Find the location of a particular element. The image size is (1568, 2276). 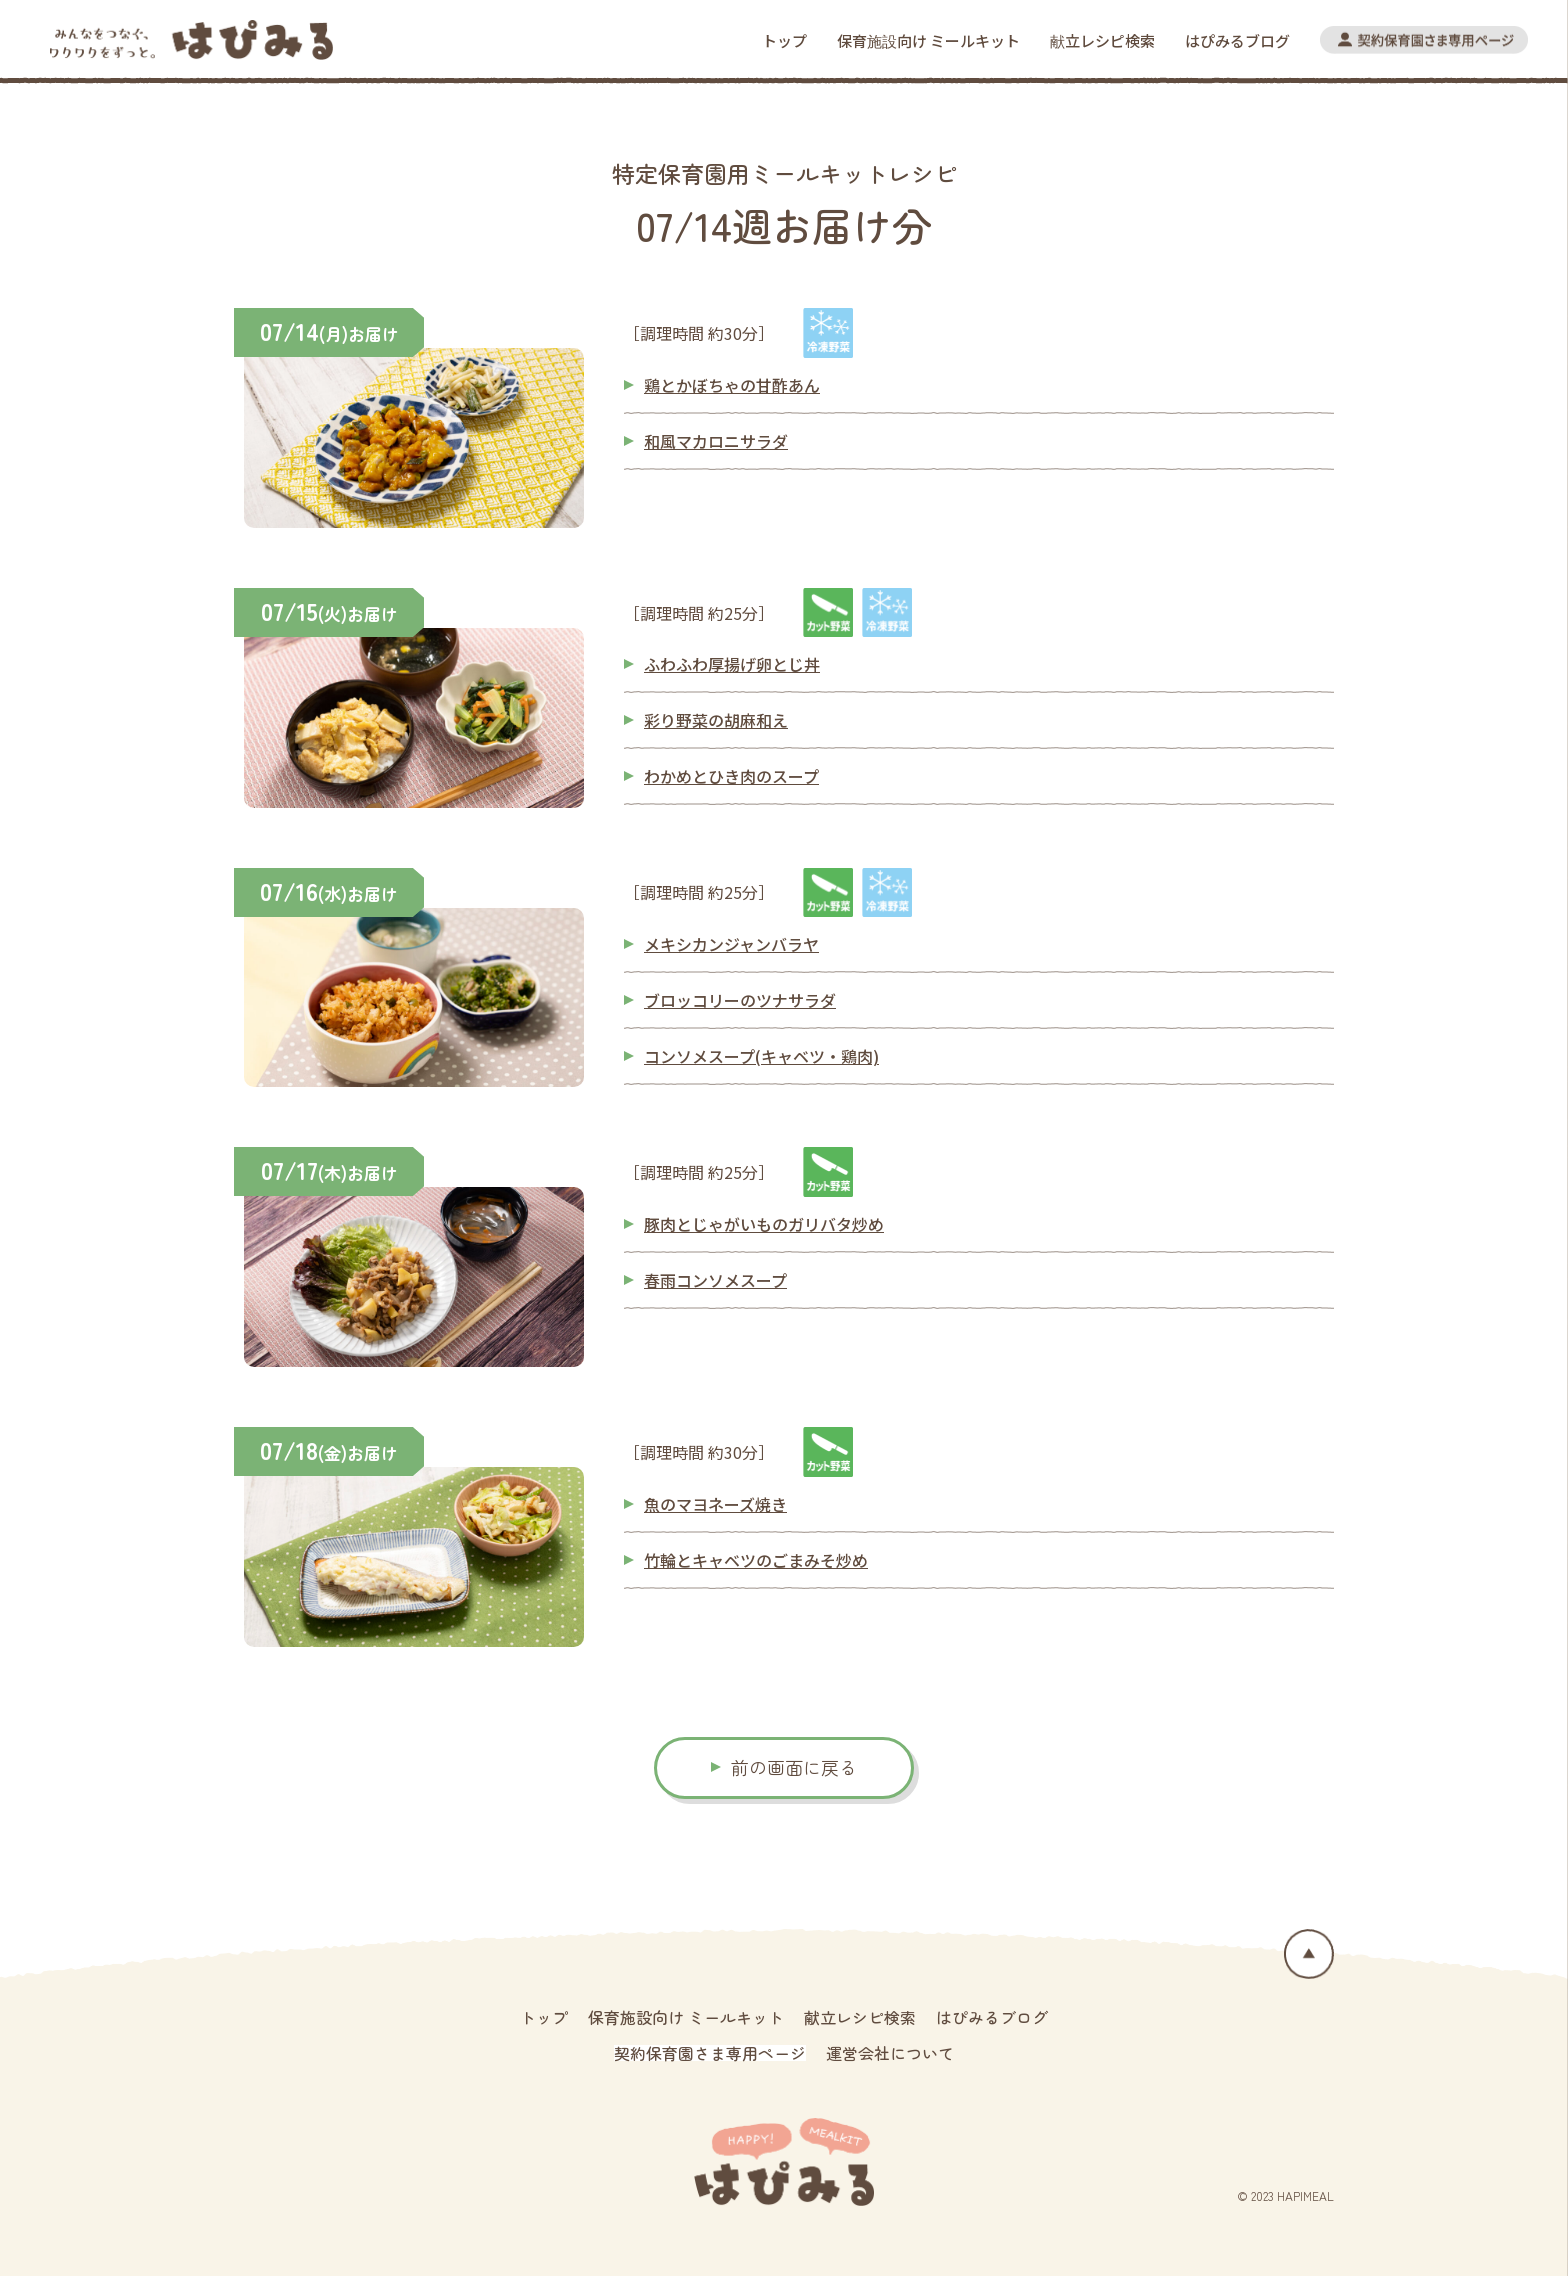

トップ is located at coordinates (784, 40).